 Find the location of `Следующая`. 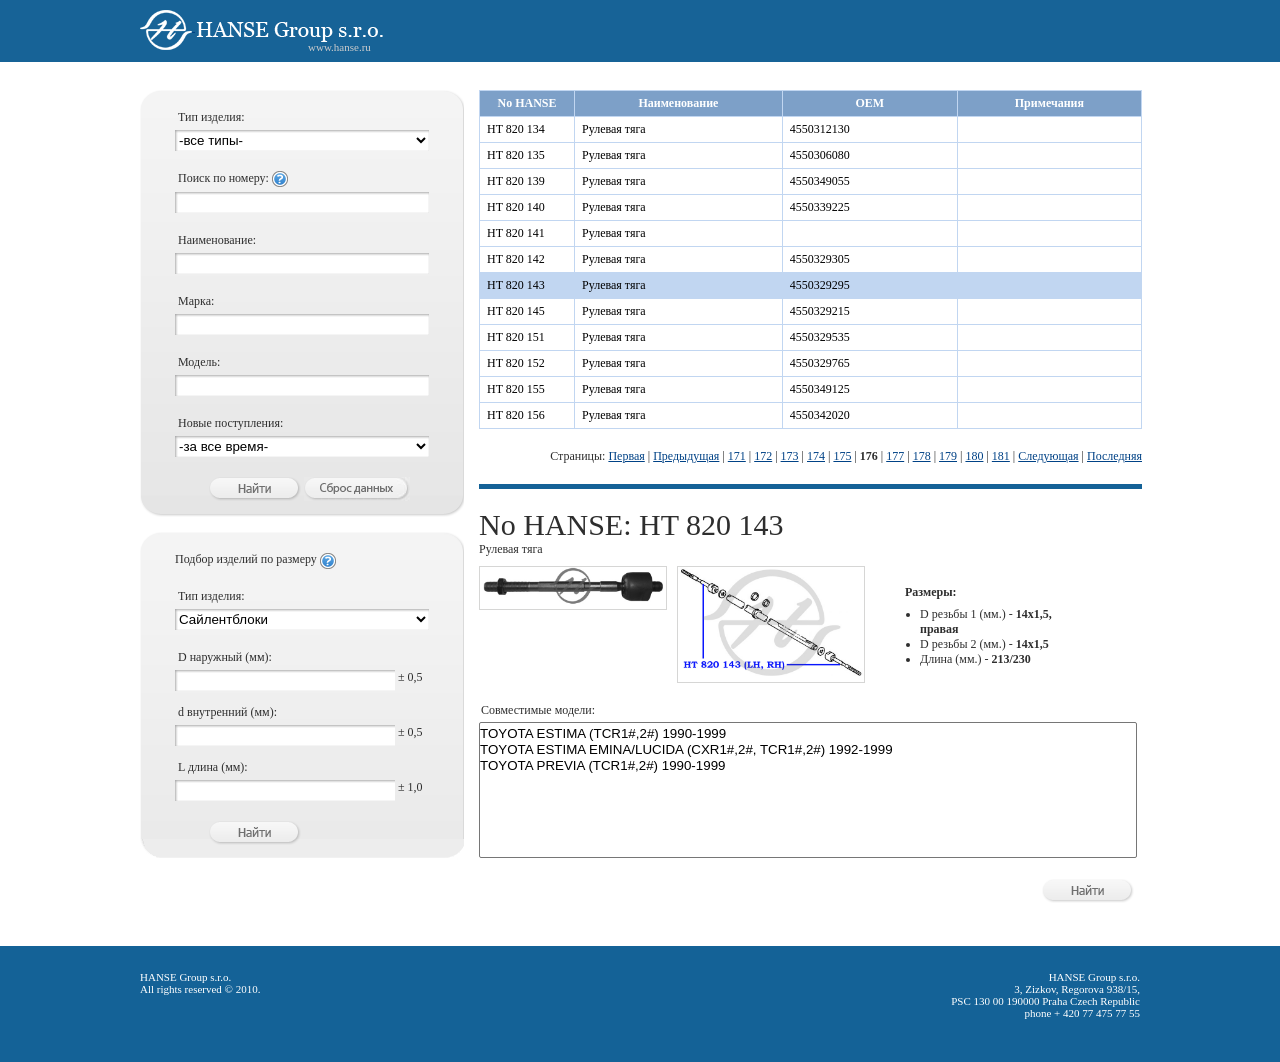

Следующая is located at coordinates (1048, 456).